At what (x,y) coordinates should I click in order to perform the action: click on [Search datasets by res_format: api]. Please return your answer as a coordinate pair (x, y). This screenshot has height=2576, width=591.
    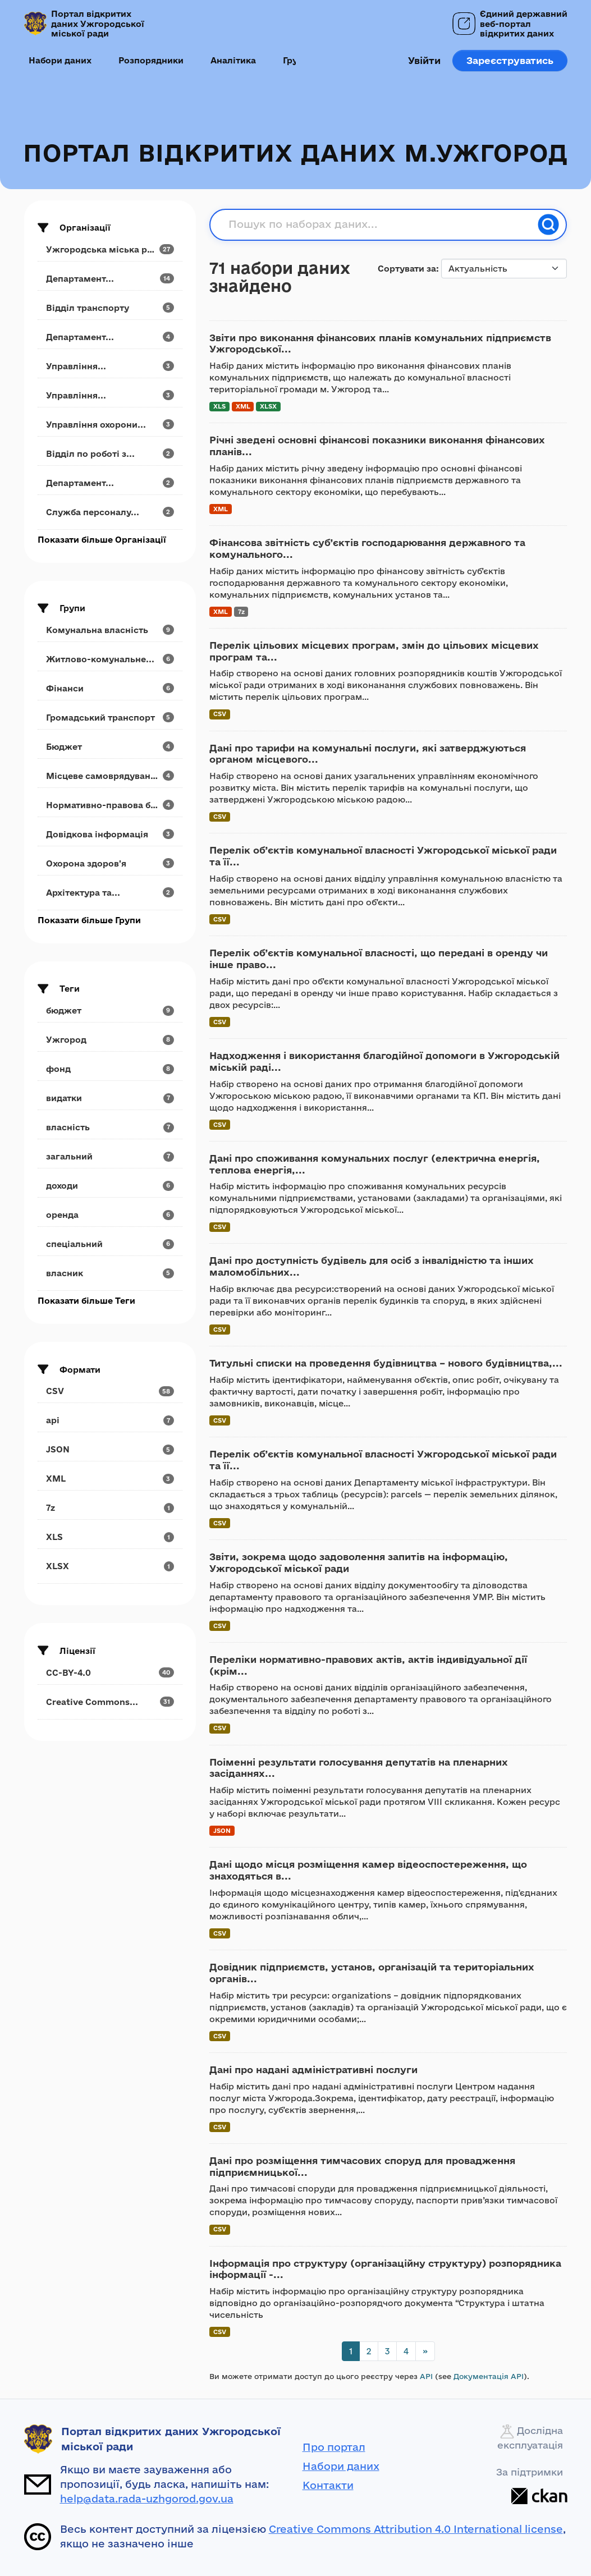
    Looking at the image, I should click on (110, 1420).